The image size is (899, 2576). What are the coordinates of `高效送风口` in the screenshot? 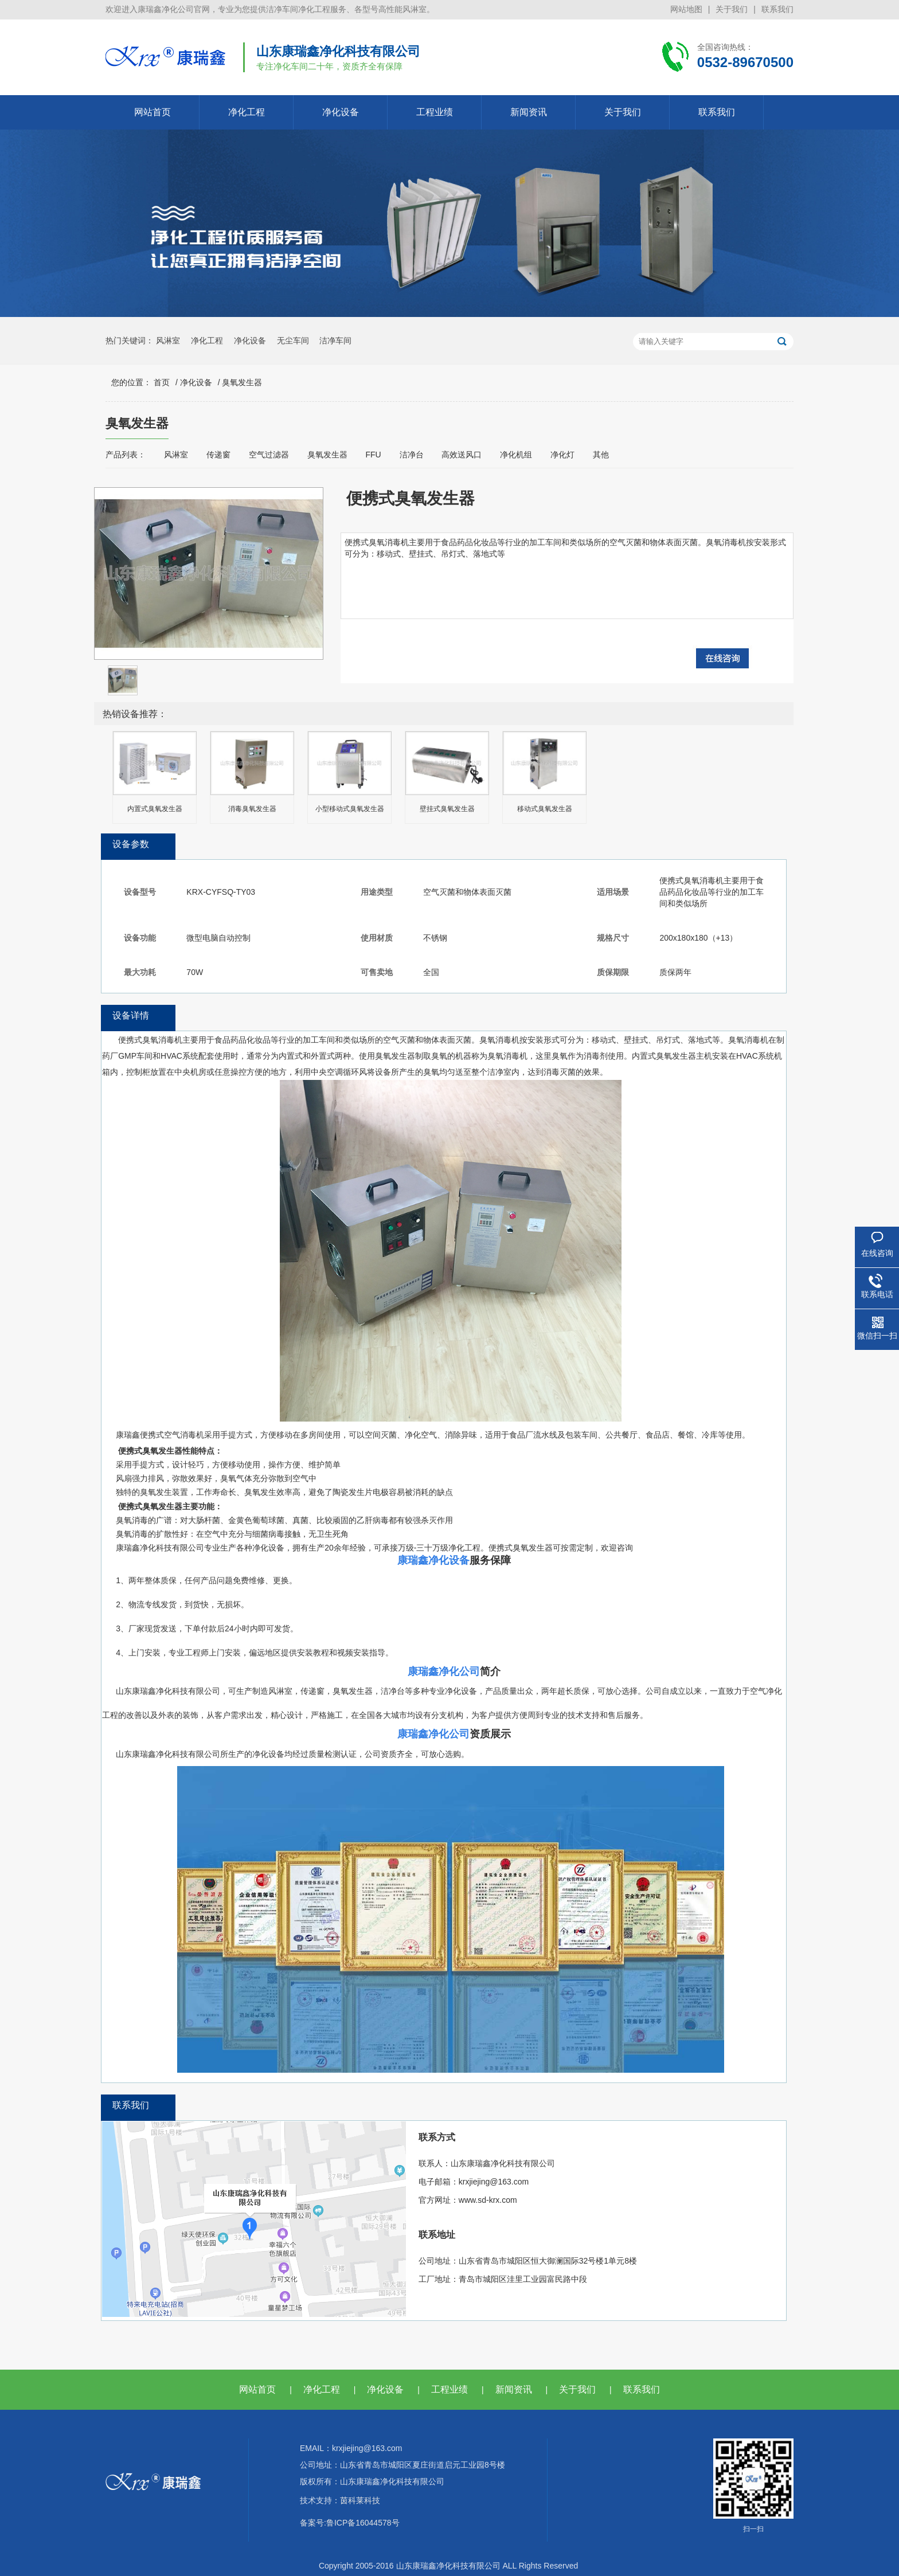 It's located at (461, 454).